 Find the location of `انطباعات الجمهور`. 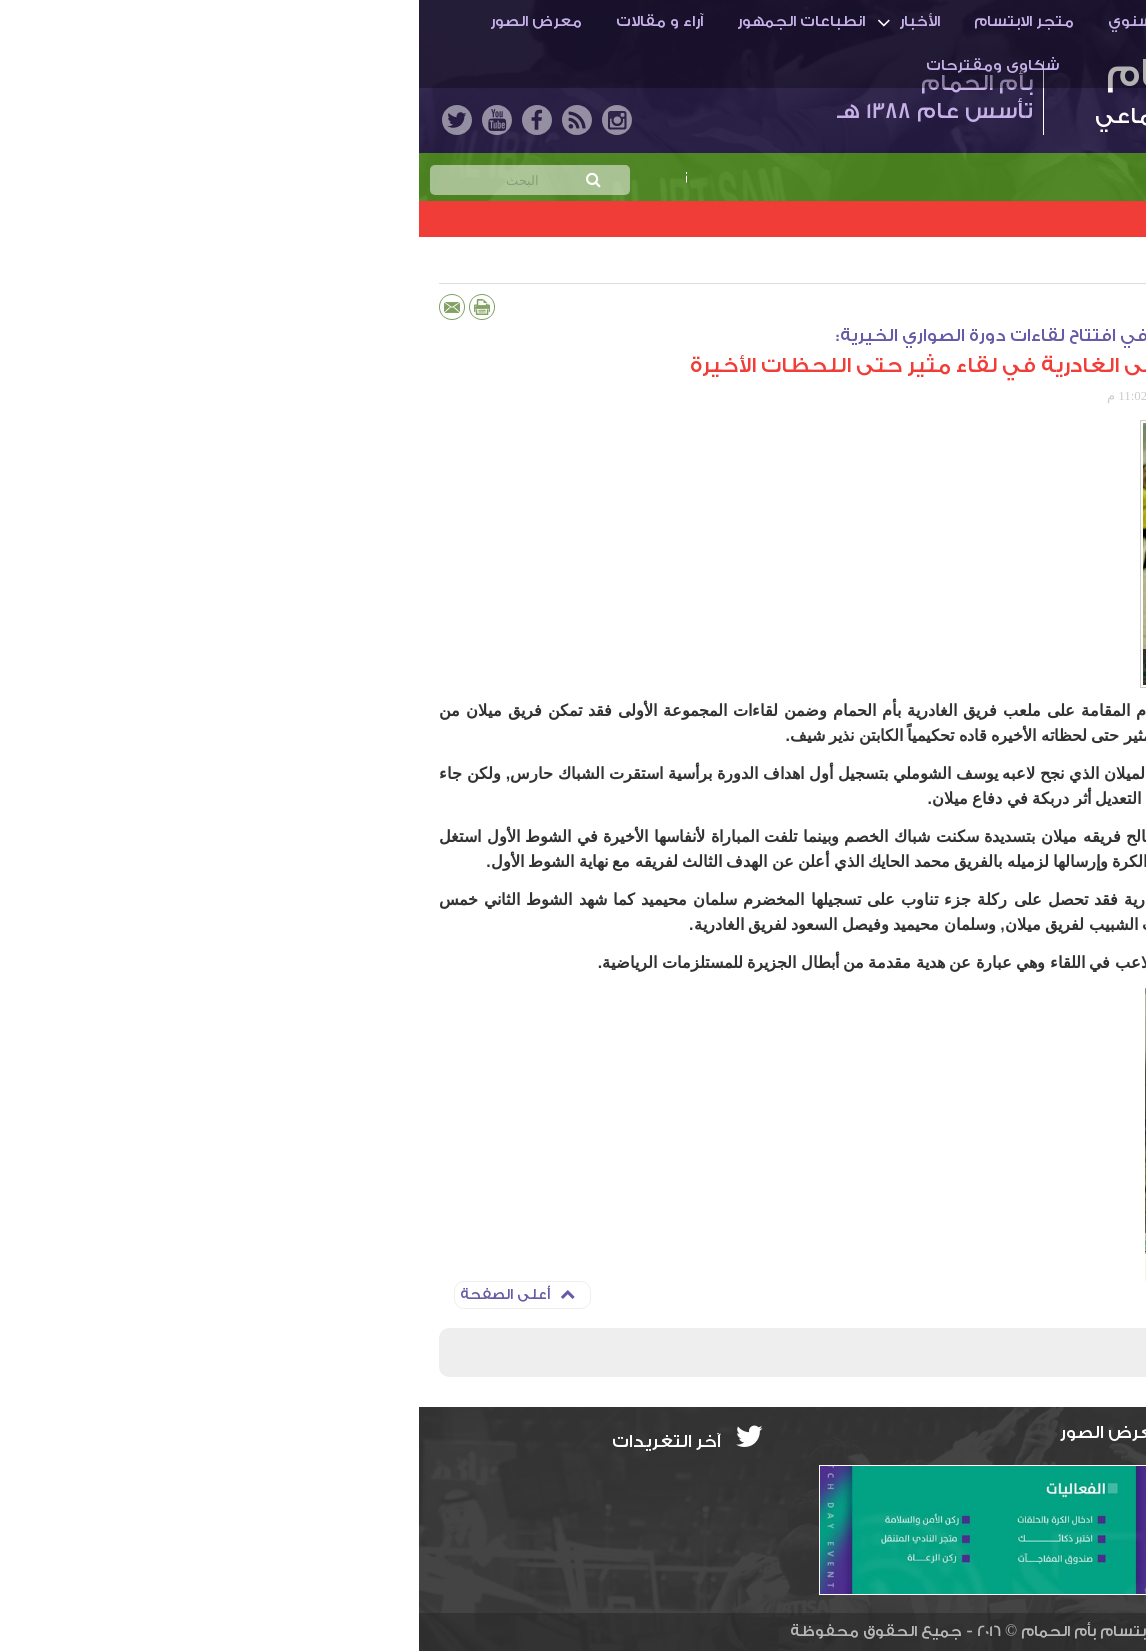

انطباعات الجمهور is located at coordinates (382, 21).